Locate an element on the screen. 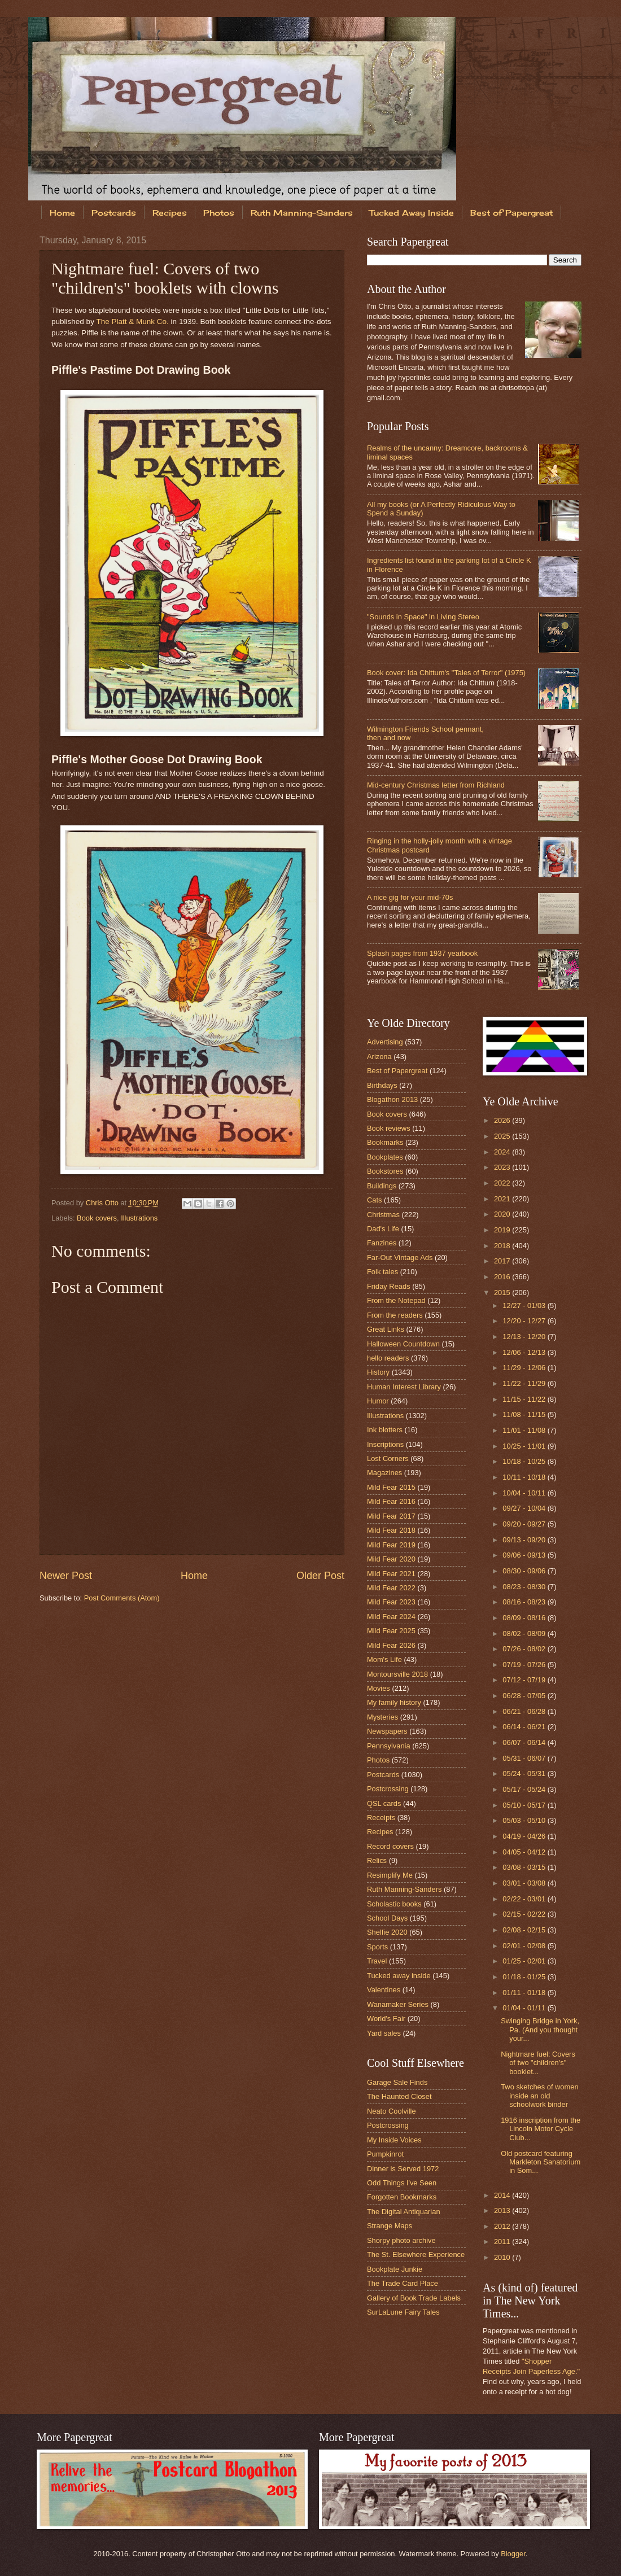  The Digital Antiquarian is located at coordinates (403, 2211).